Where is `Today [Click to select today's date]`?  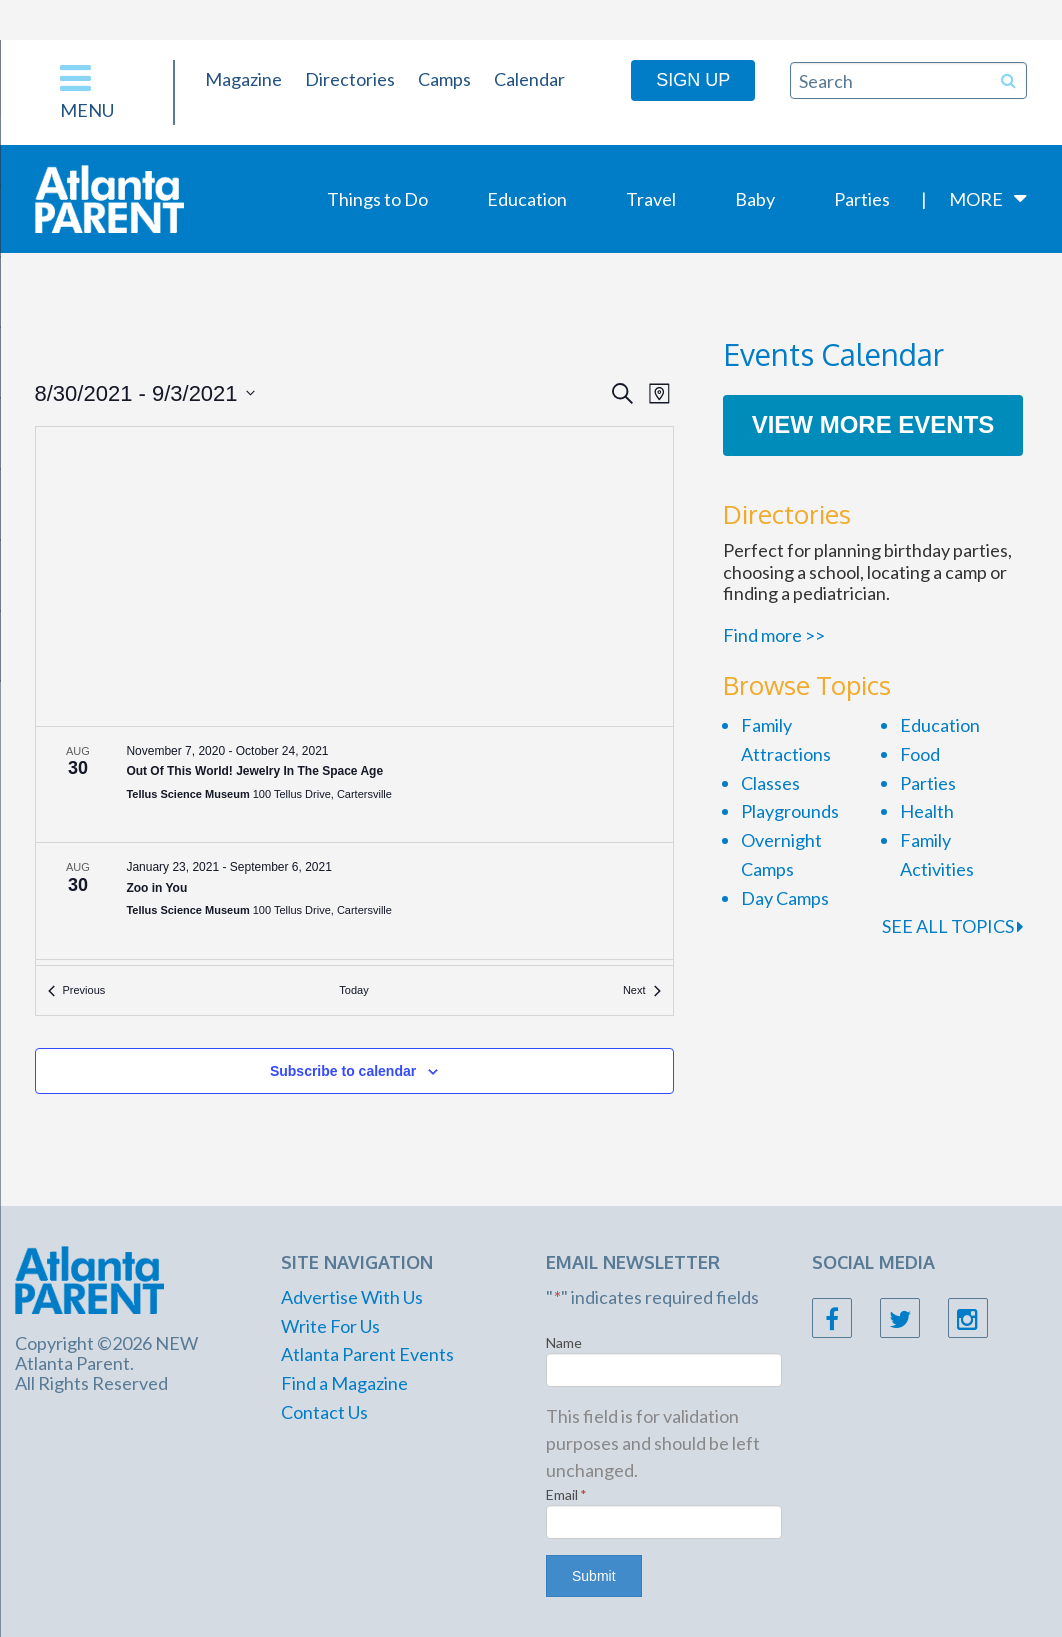
Today [Click to select today's date] is located at coordinates (353, 990).